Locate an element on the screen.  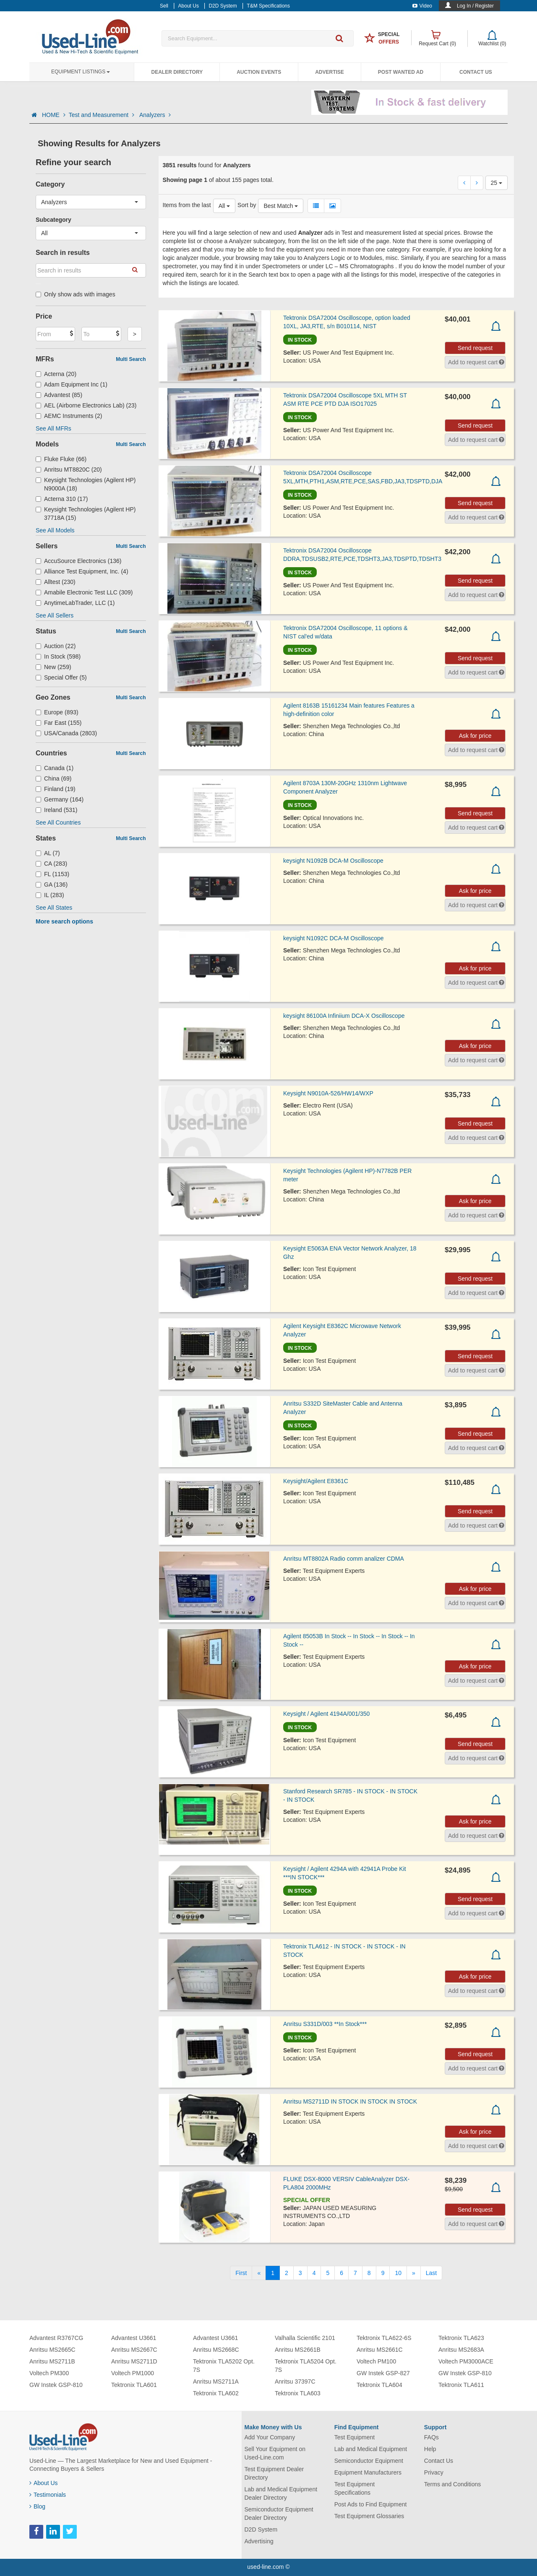
Alltest (230) is located at coordinates (56, 581).